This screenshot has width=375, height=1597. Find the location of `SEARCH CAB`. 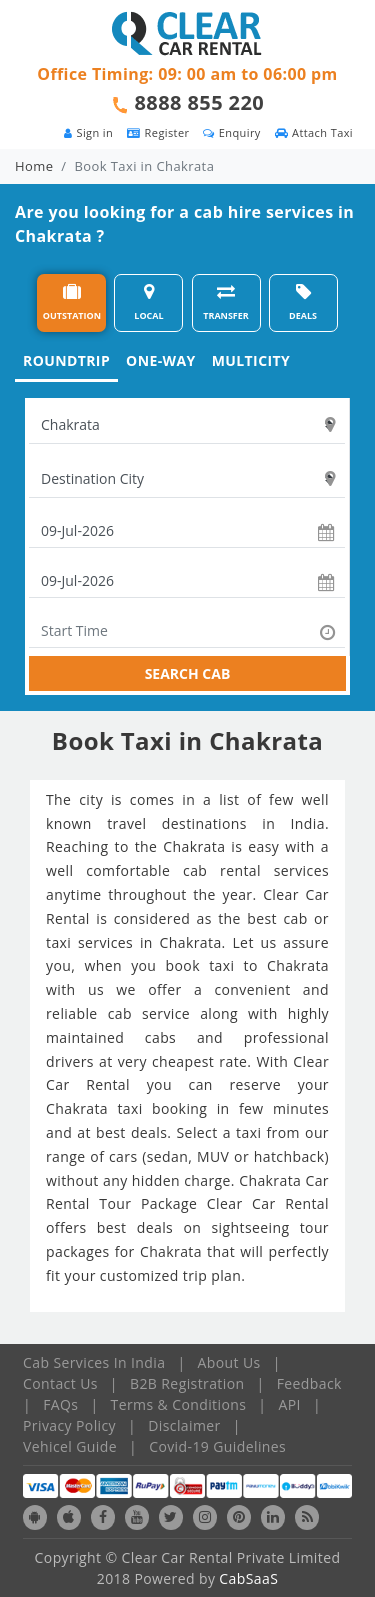

SEARCH CAB is located at coordinates (188, 673).